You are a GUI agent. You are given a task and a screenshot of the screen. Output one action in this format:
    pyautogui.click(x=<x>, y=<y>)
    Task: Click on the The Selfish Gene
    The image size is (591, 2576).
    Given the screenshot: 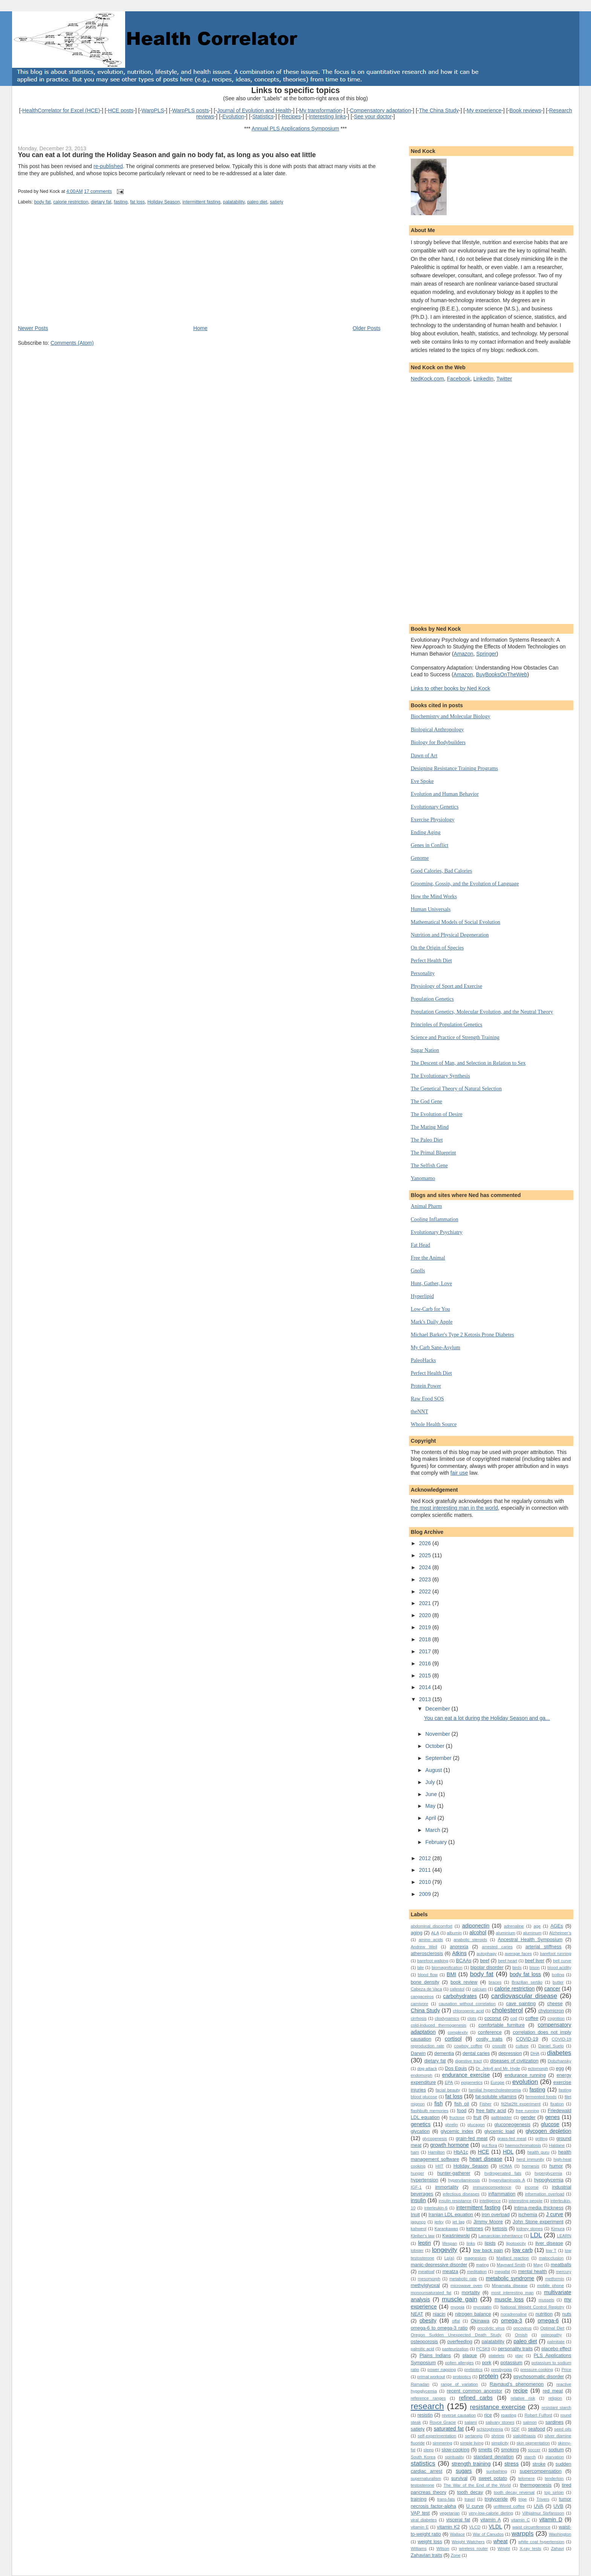 What is the action you would take?
    pyautogui.click(x=429, y=1165)
    